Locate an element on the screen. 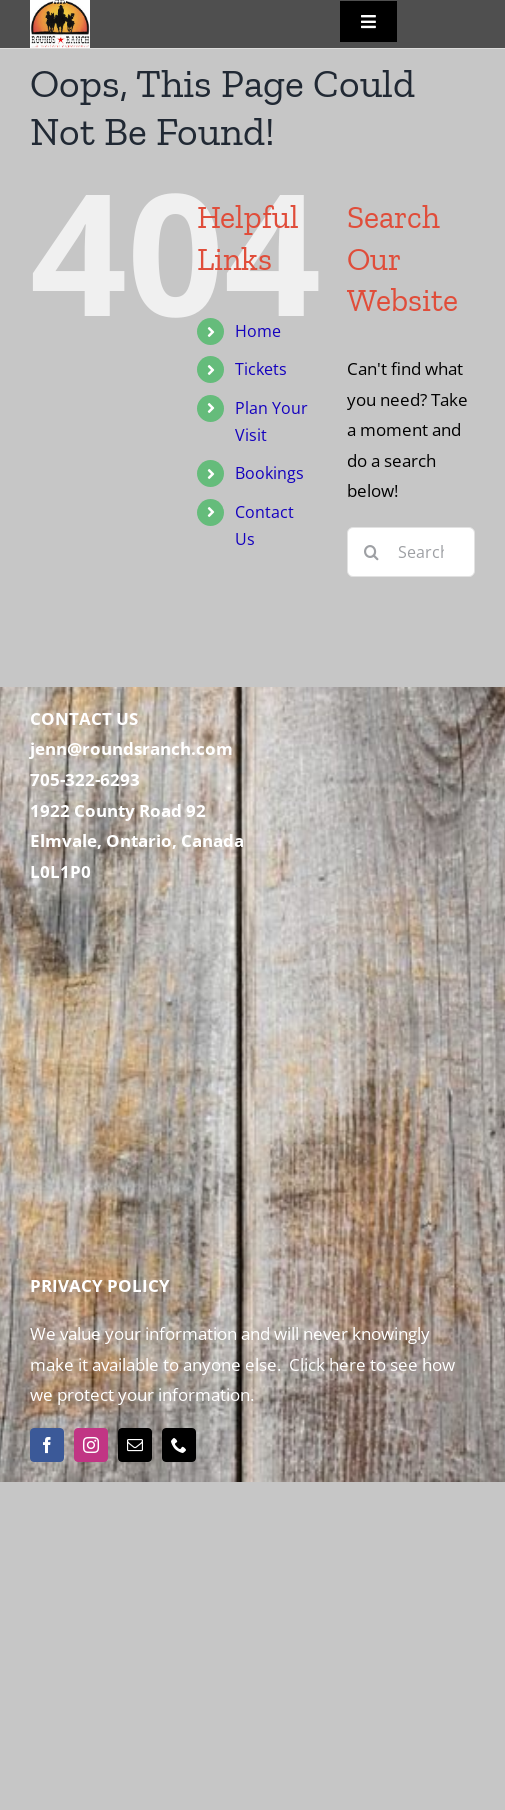 This screenshot has height=1810, width=505. [instagram] is located at coordinates (91, 1445).